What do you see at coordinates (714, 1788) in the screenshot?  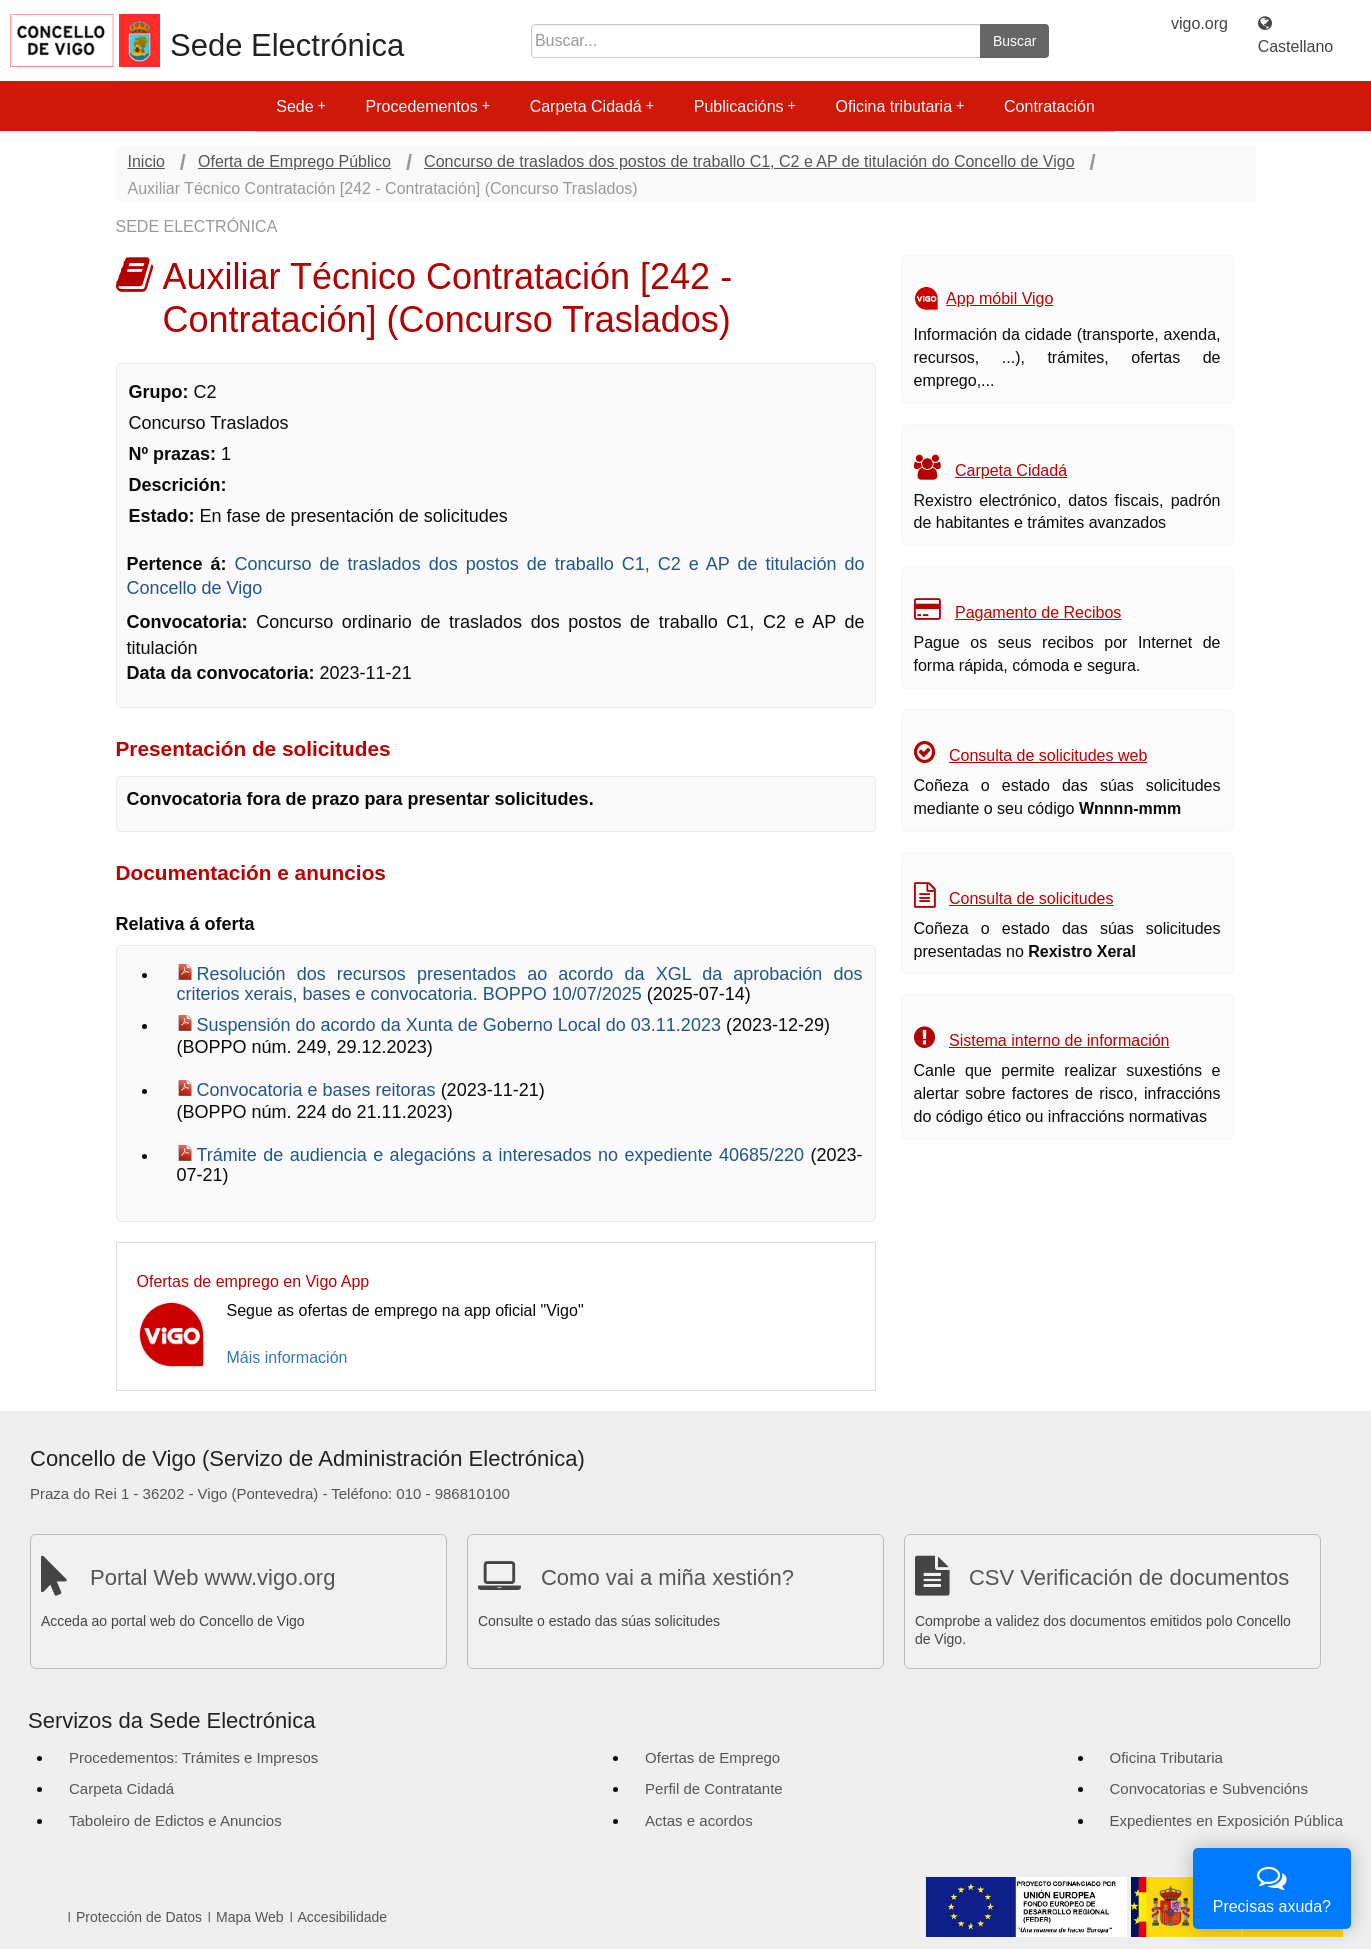 I see `Perfil de Contratante` at bounding box center [714, 1788].